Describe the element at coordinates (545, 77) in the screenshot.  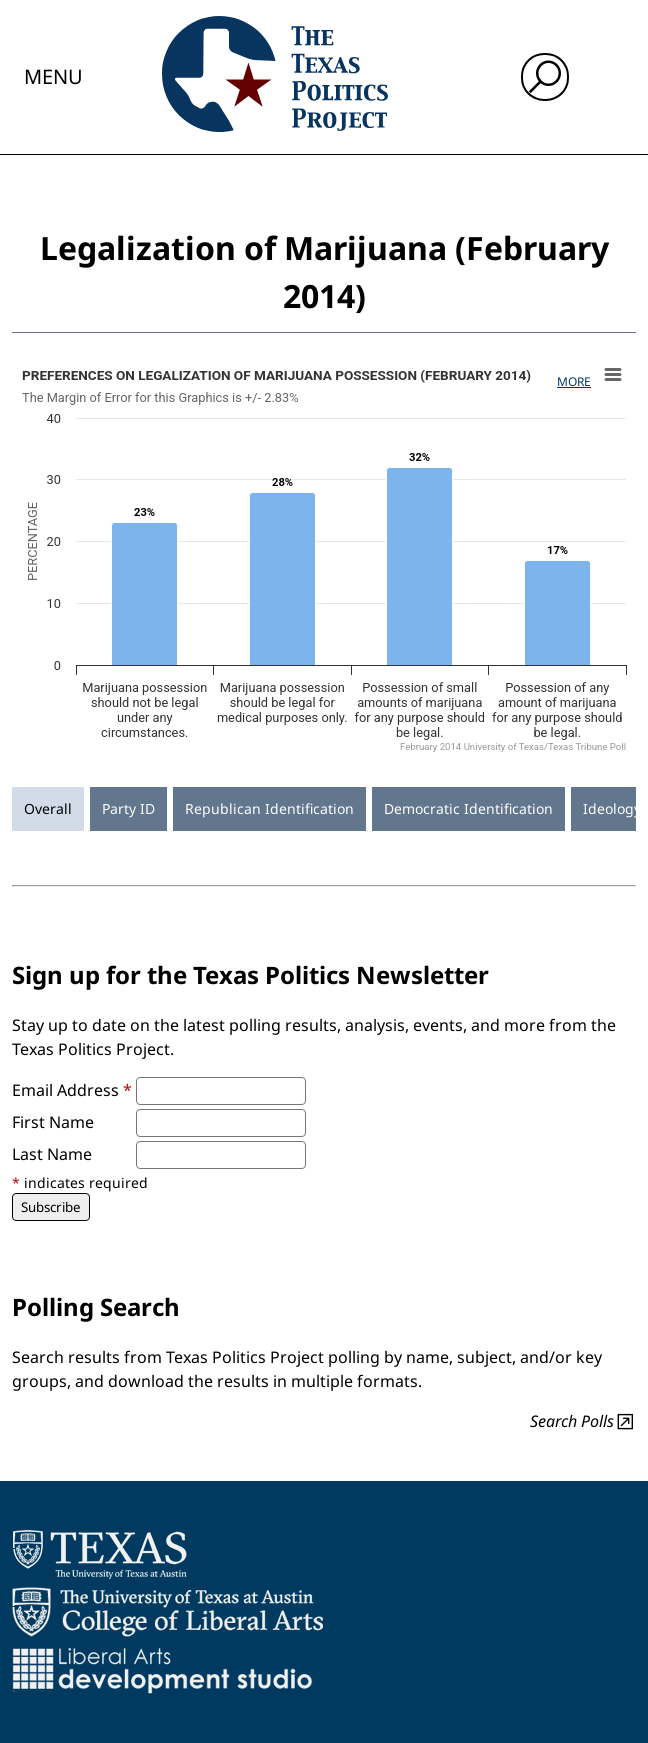
I see `[open search input]` at that location.